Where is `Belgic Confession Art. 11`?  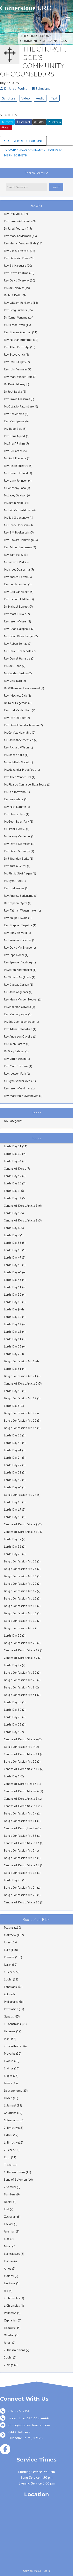
Belgic Confession Art. 11 is located at coordinates (20, 1821).